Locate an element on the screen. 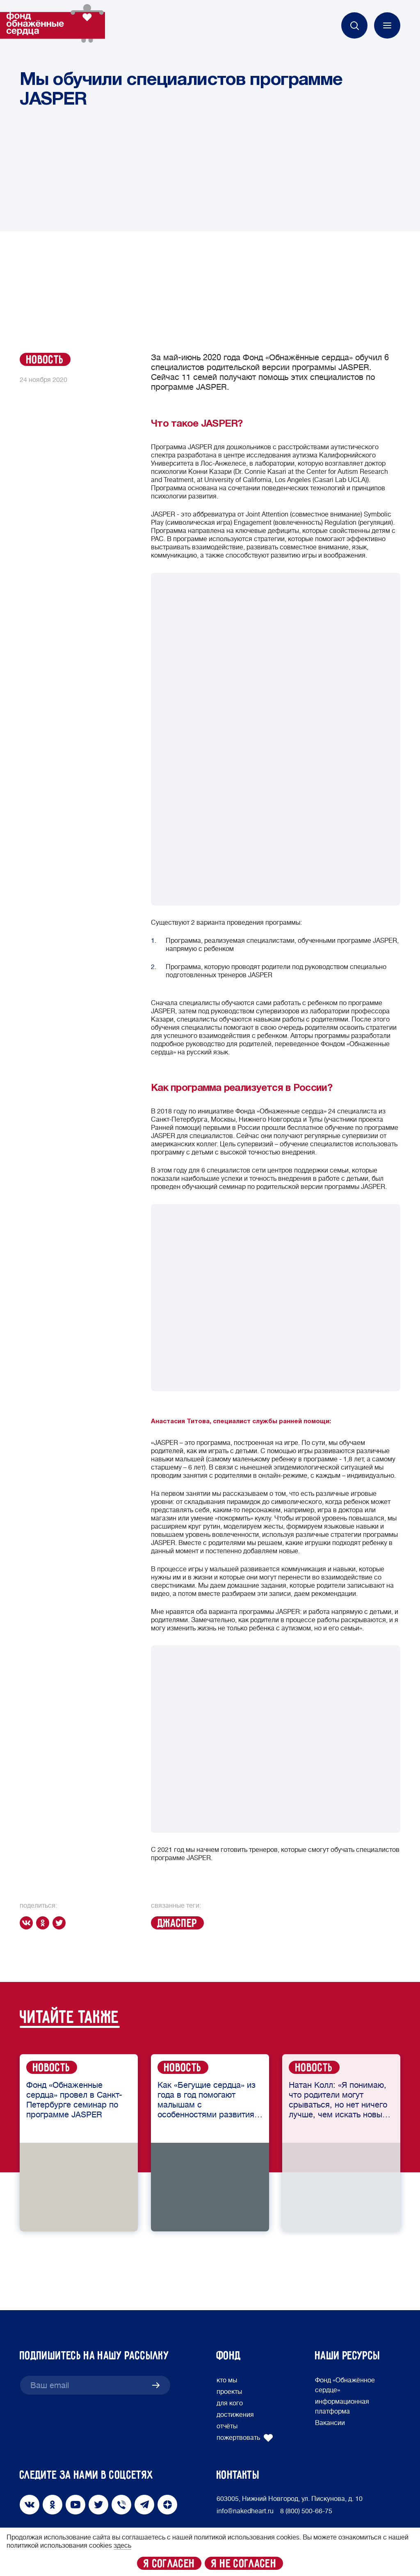 Image resolution: width=420 pixels, height=2576 pixels. для кого is located at coordinates (230, 2403).